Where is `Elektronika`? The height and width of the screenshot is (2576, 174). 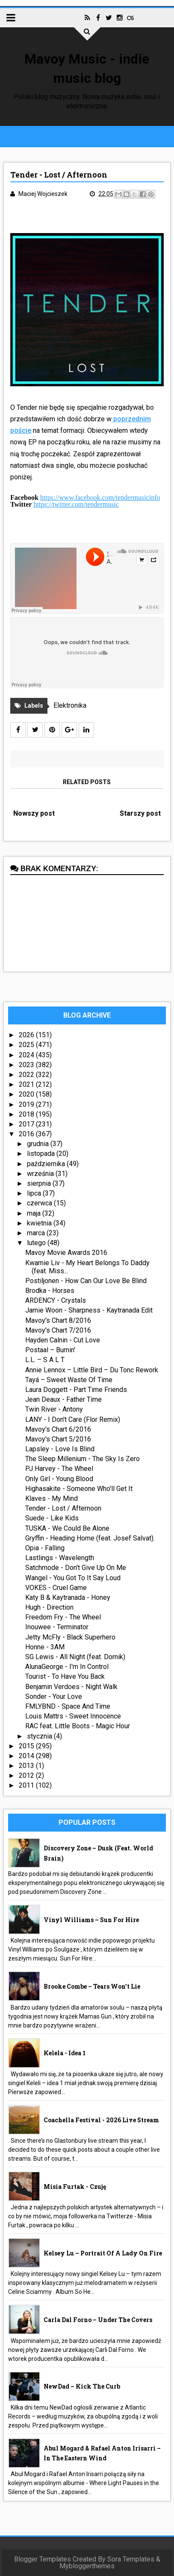 Elektronika is located at coordinates (69, 705).